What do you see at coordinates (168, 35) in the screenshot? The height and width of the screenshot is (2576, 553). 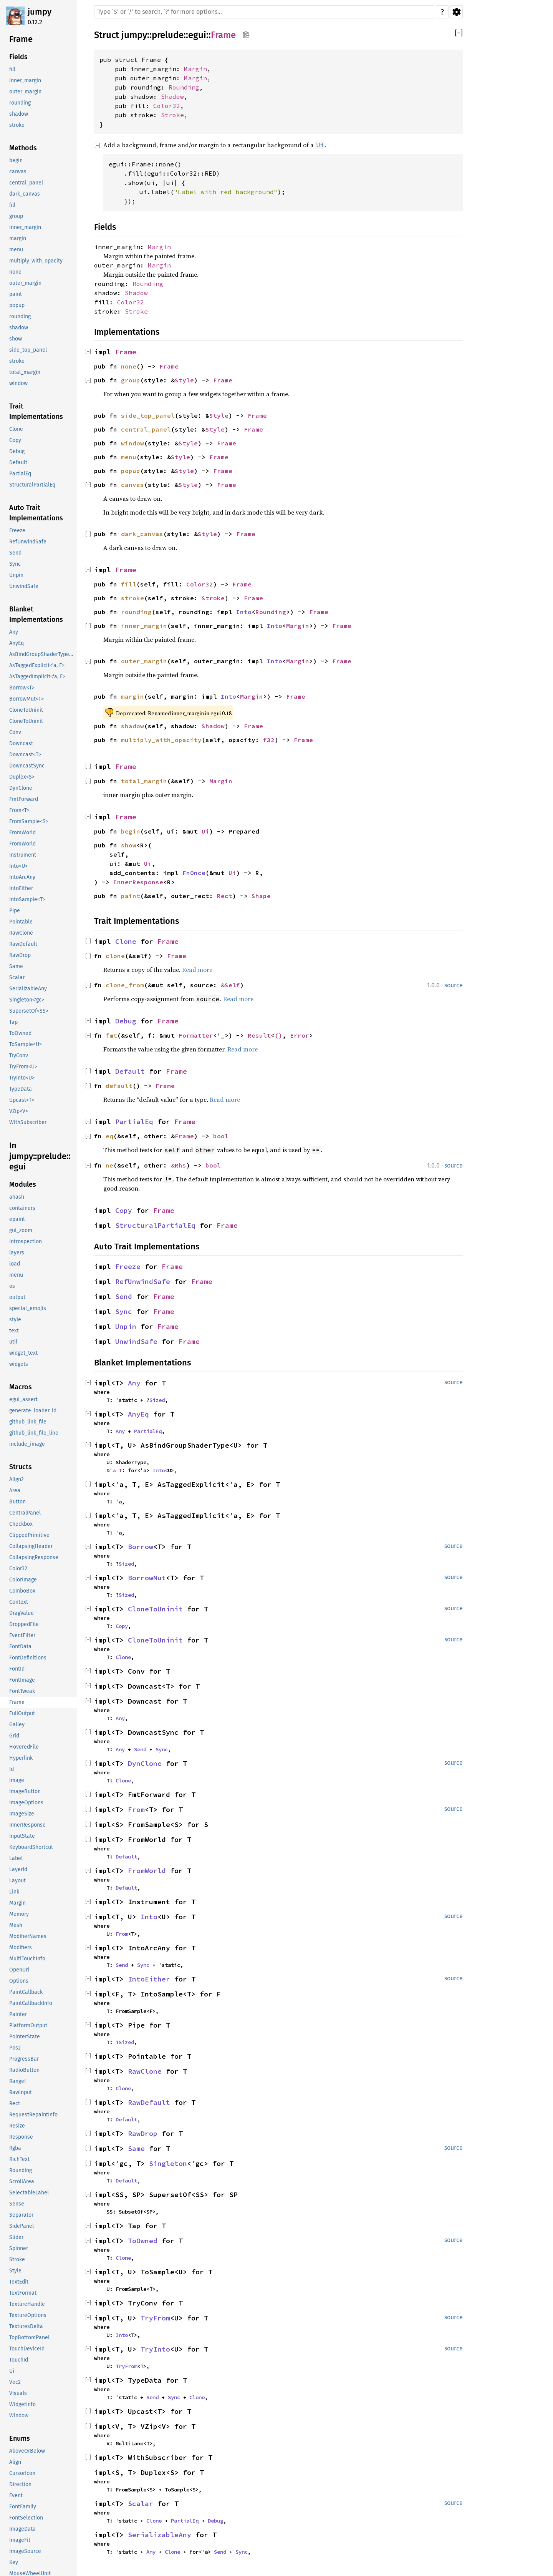 I see `prelude` at bounding box center [168, 35].